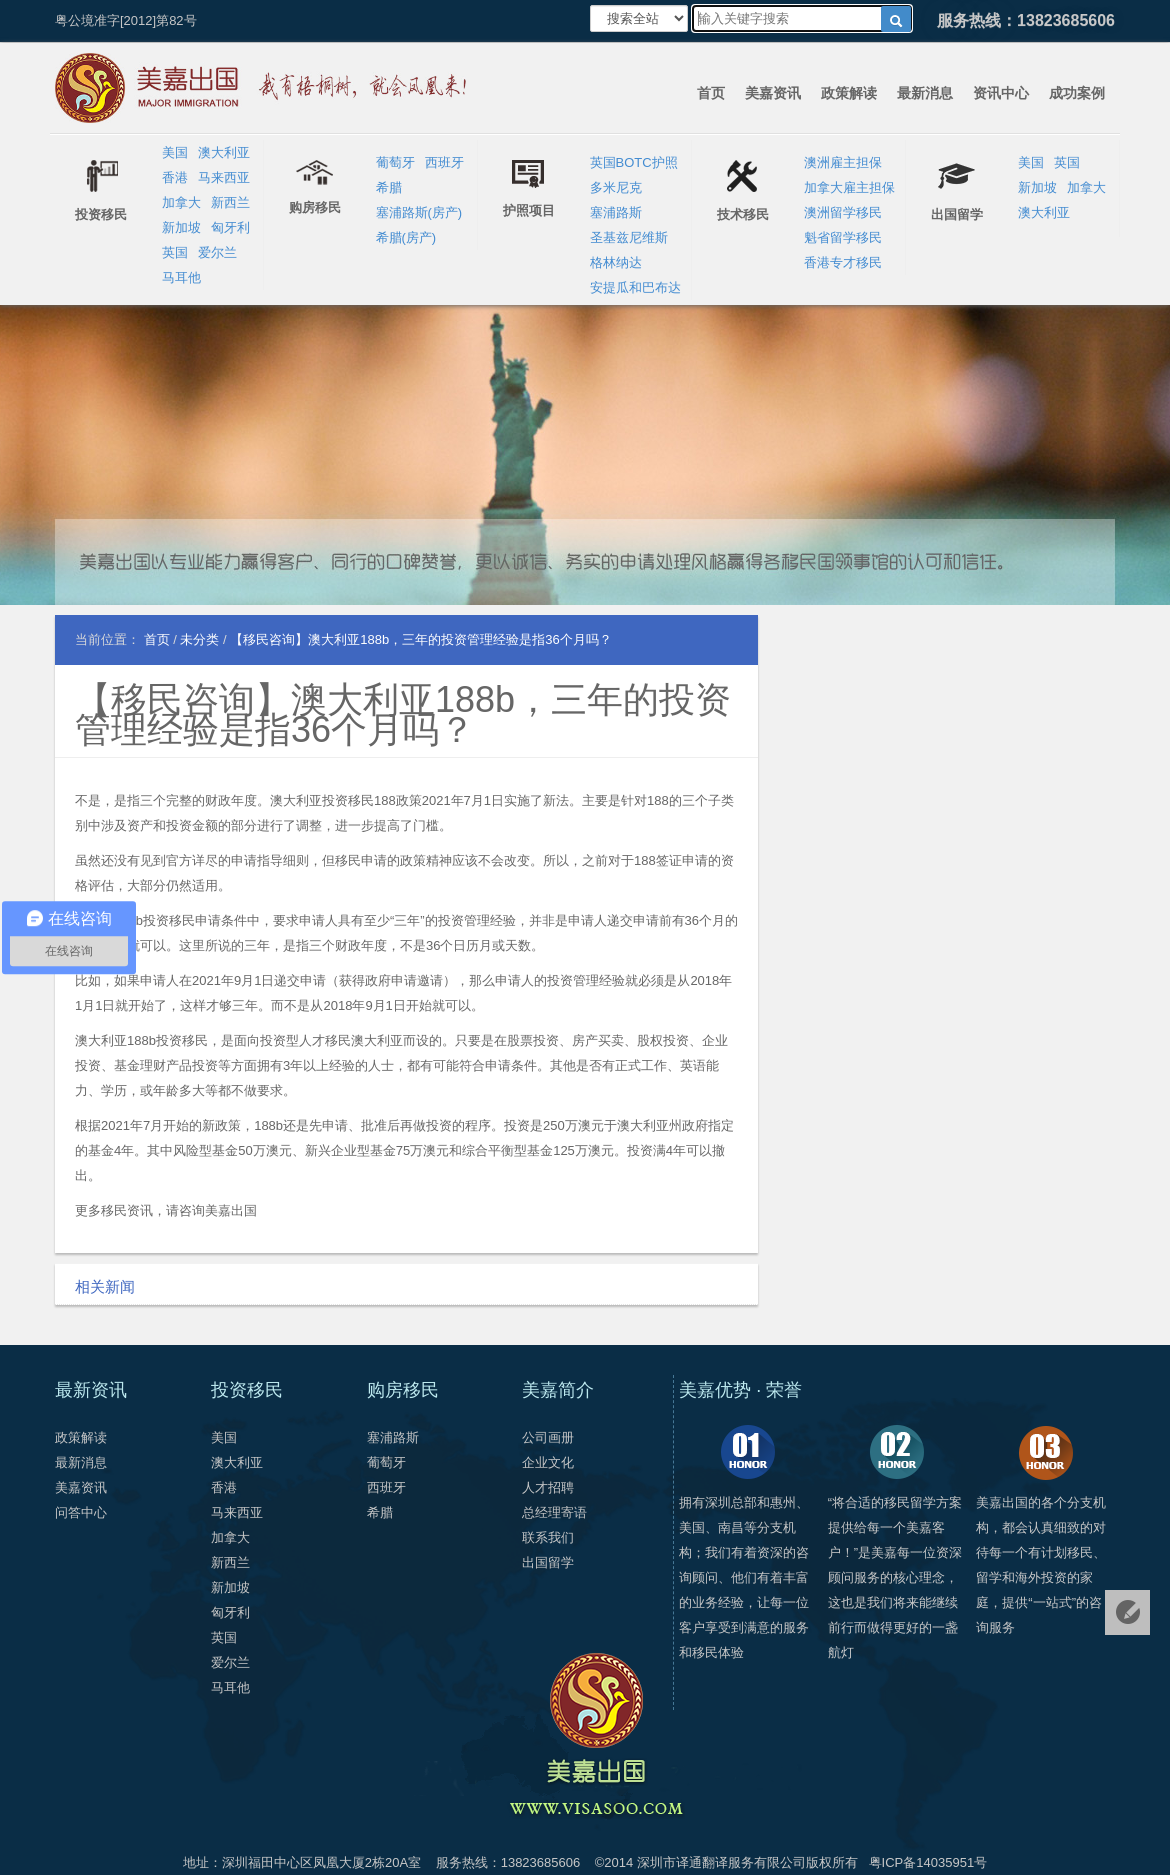 The image size is (1170, 1875). What do you see at coordinates (181, 277) in the screenshot?
I see `马耳他` at bounding box center [181, 277].